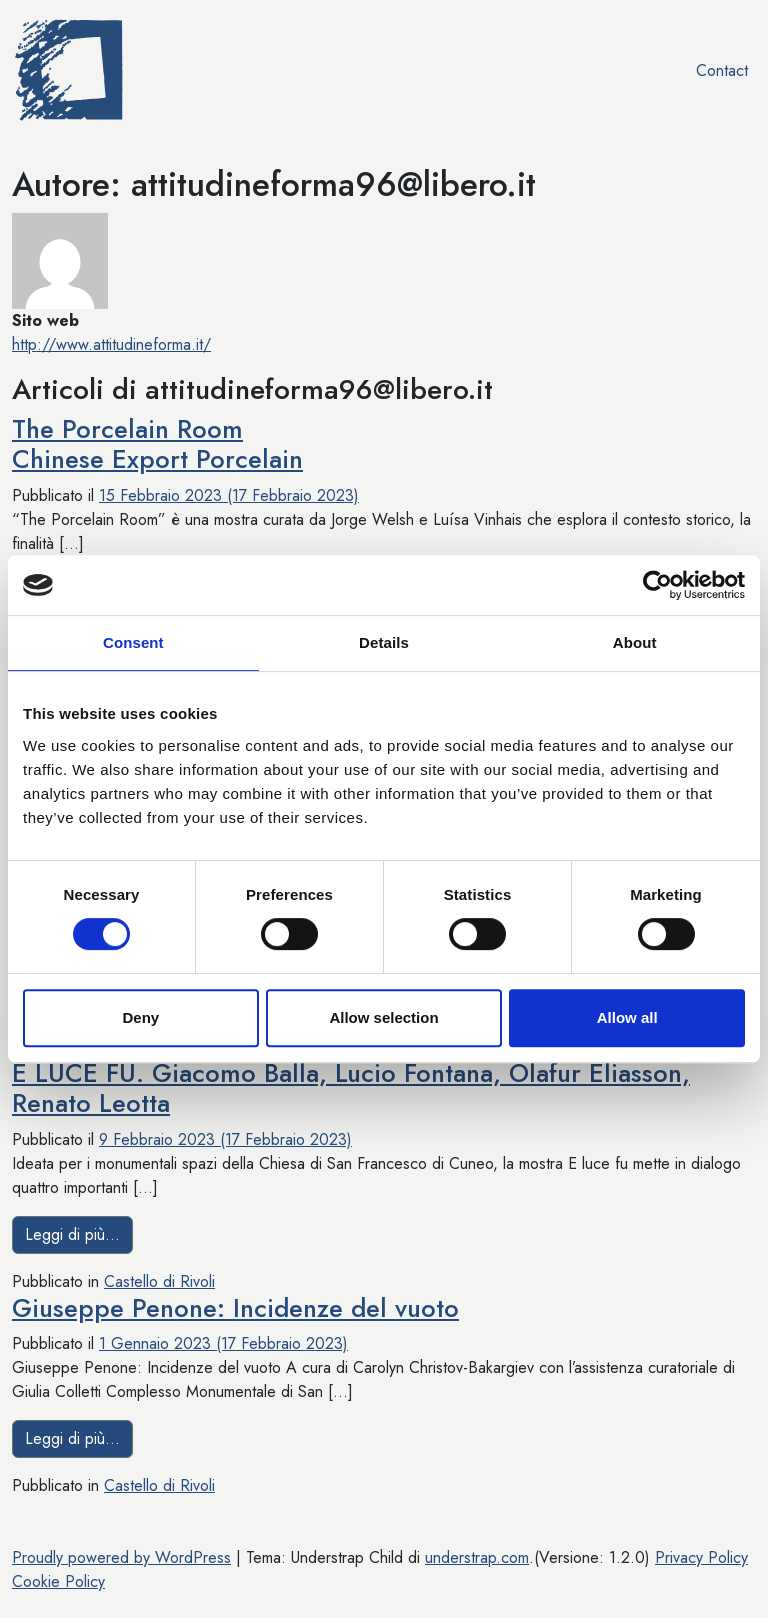  What do you see at coordinates (657, 585) in the screenshot?
I see `[Usercentrics Cookiebot - opens in a new window]` at bounding box center [657, 585].